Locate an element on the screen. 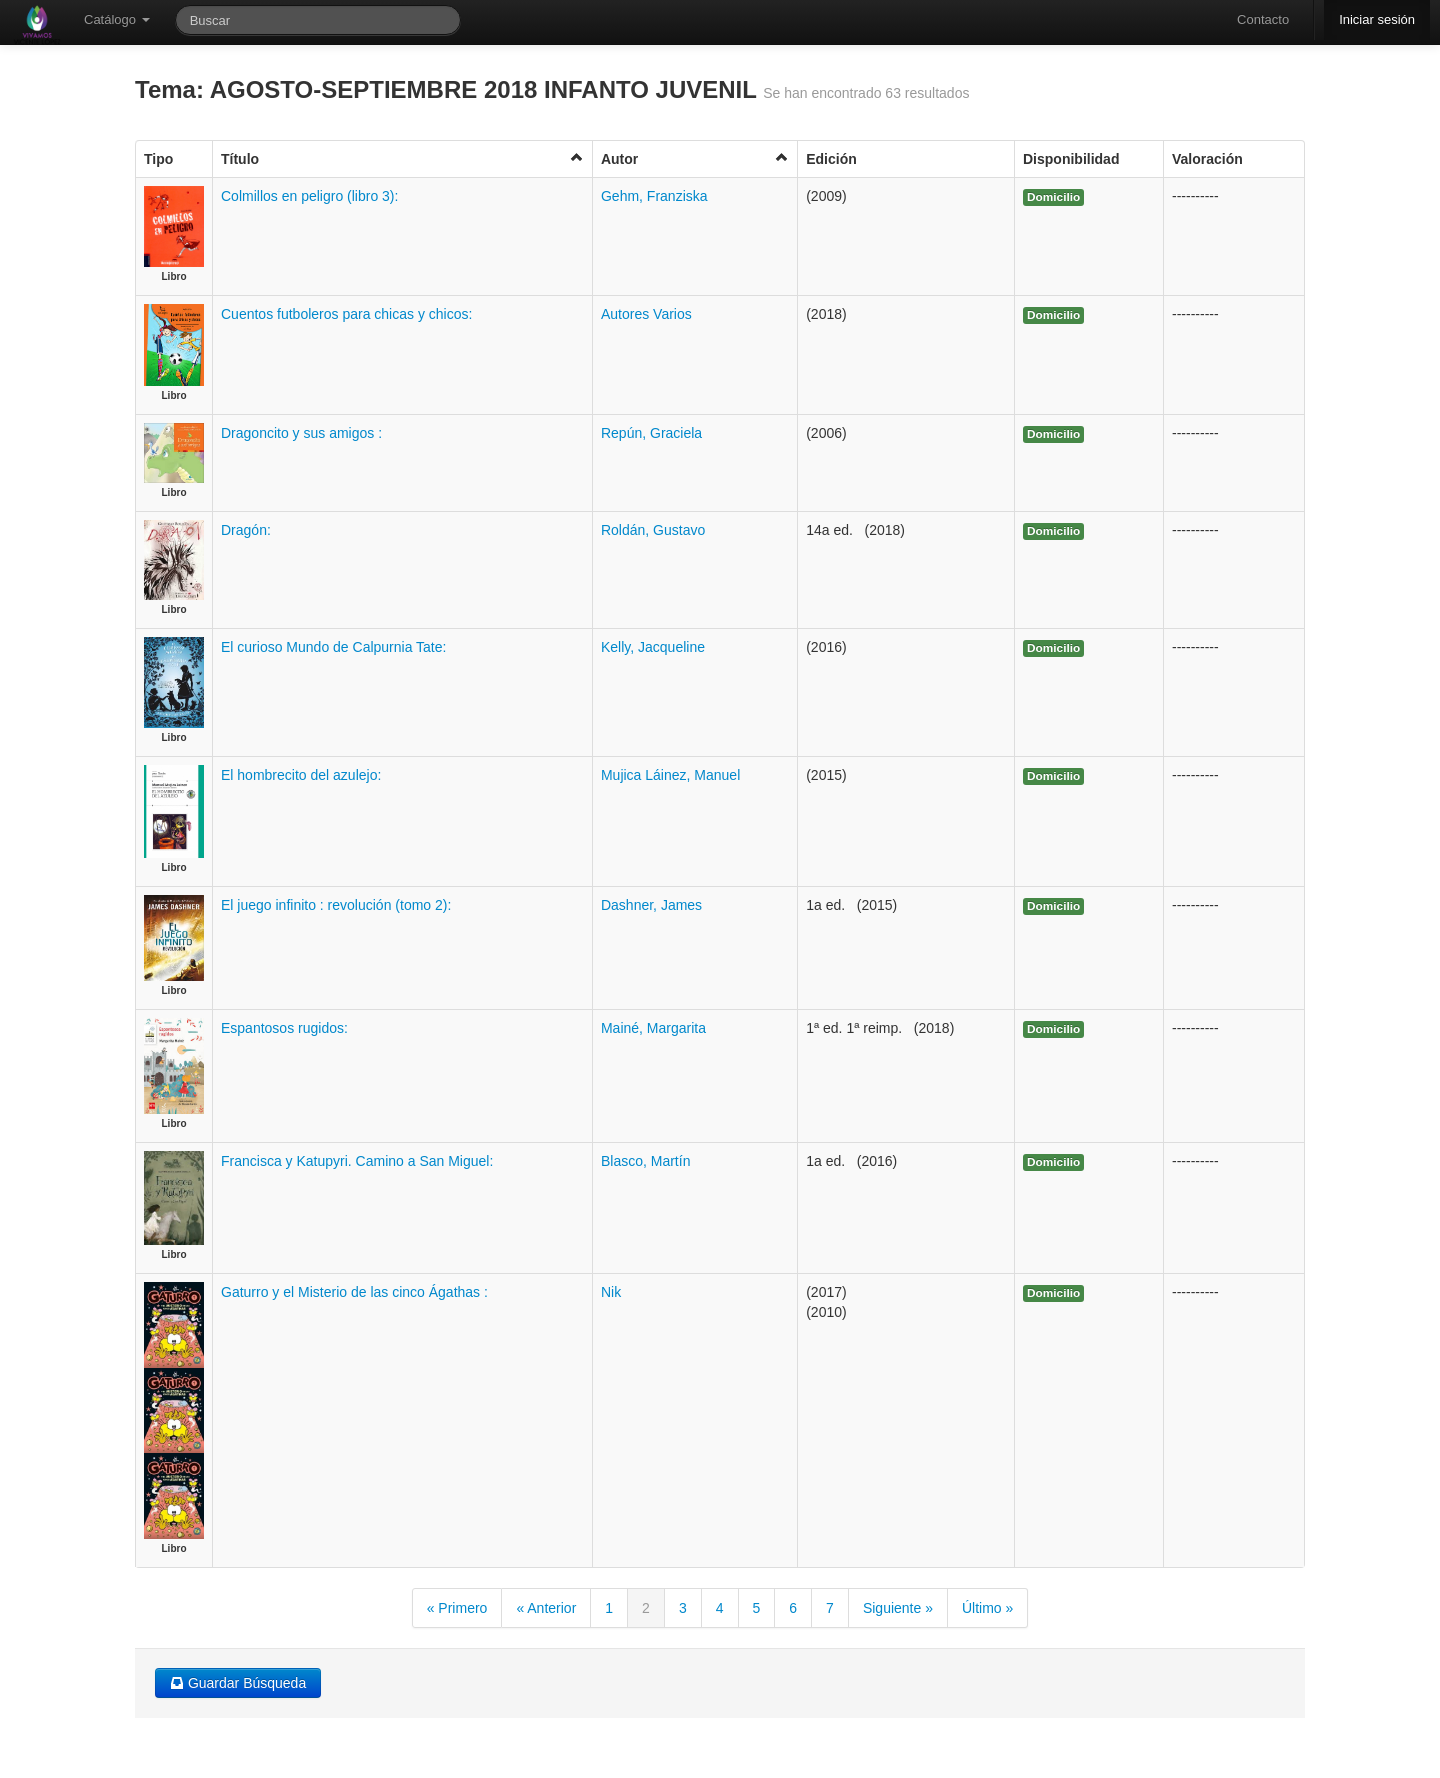 The height and width of the screenshot is (1778, 1440). Título is located at coordinates (402, 158).